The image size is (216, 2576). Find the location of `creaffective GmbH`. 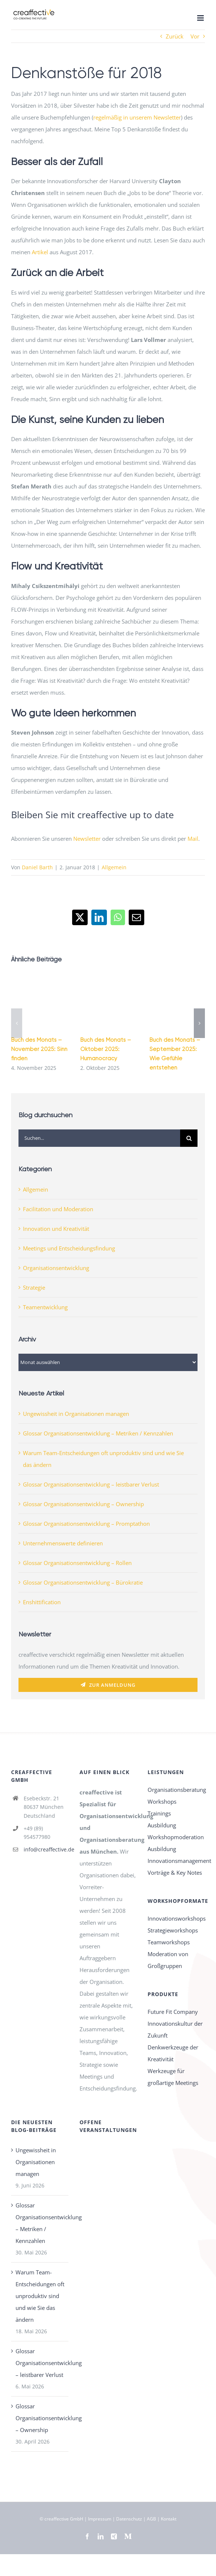

creaffective GmbH is located at coordinates (63, 2519).